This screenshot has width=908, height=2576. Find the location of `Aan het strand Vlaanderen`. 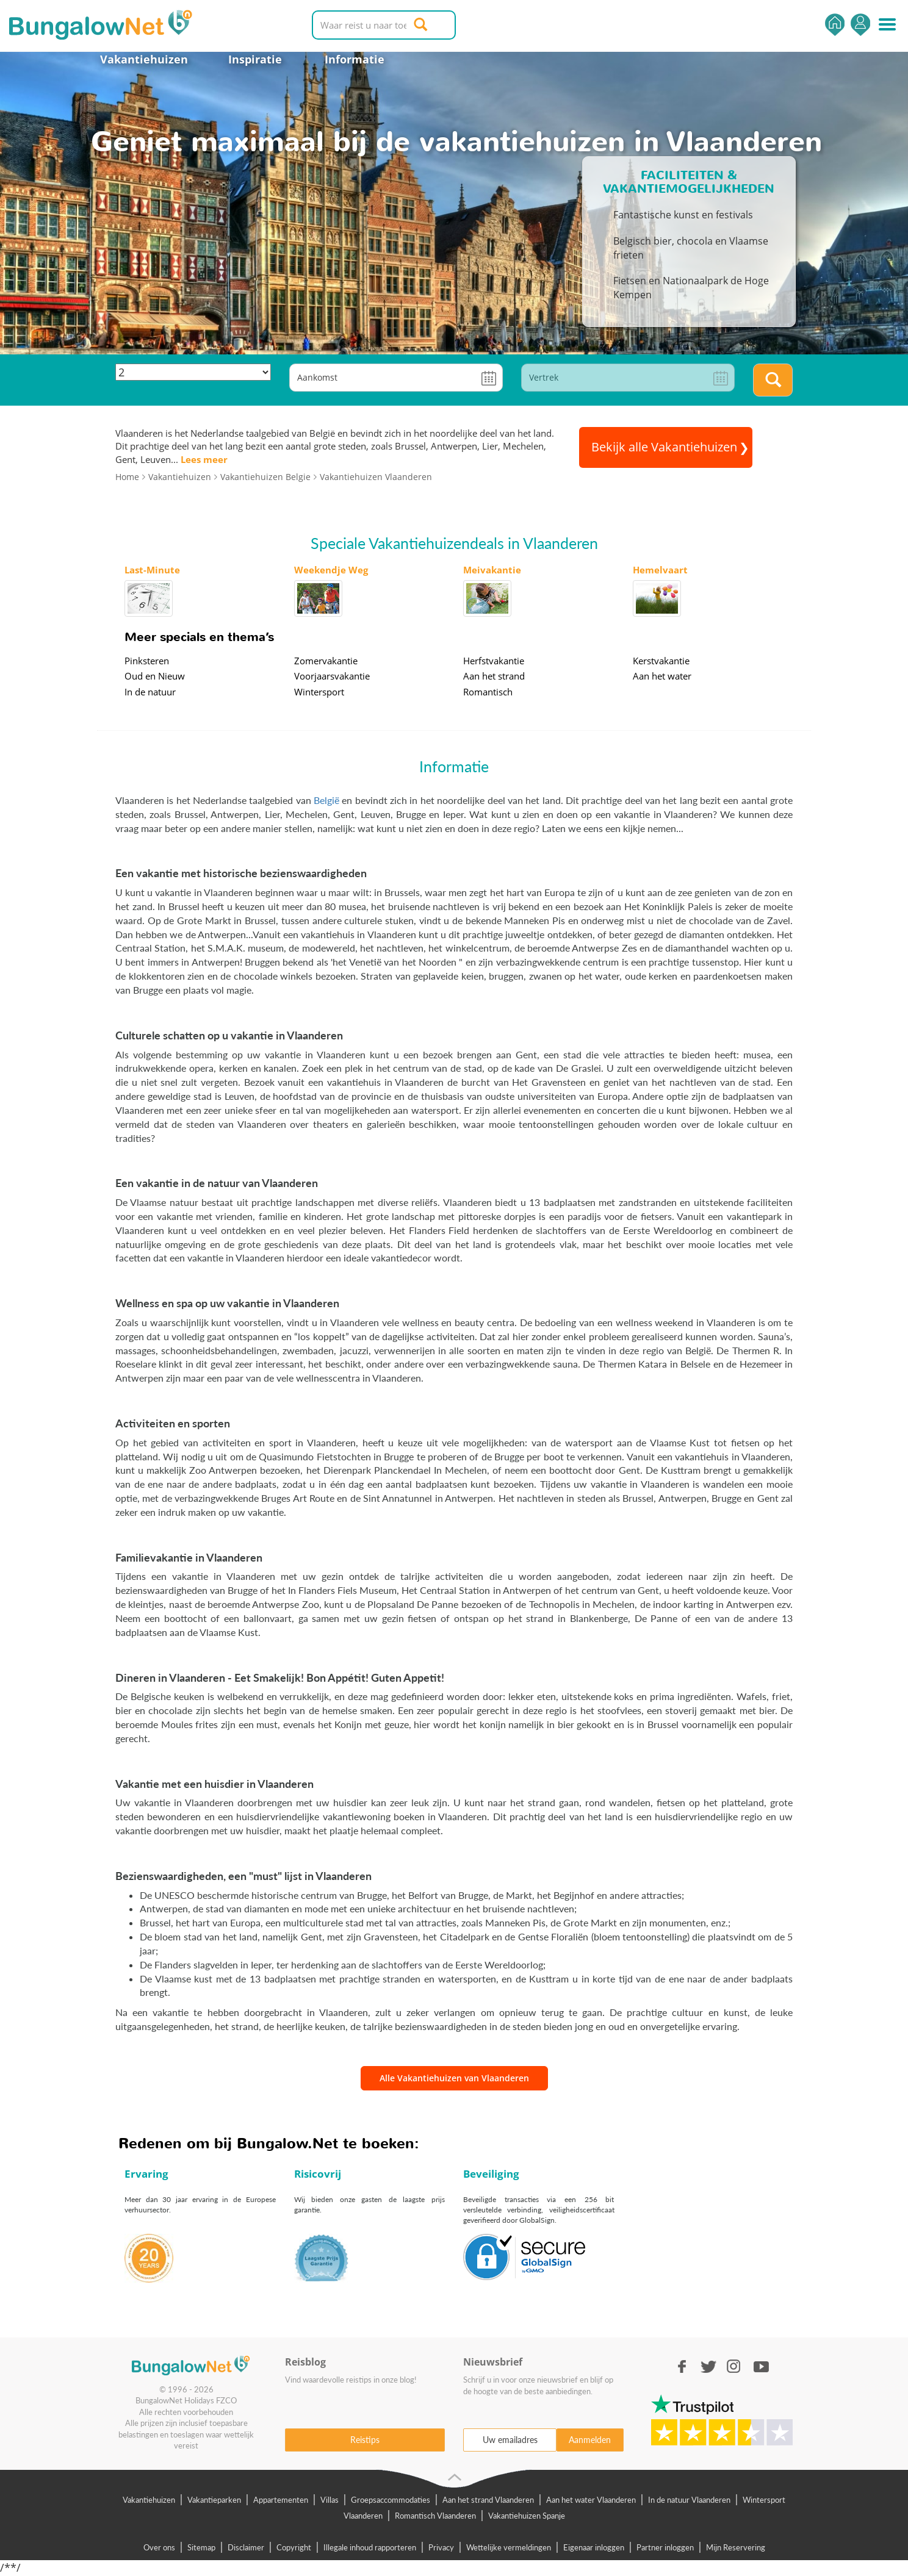

Aan het strand Vlaanderen is located at coordinates (488, 2500).